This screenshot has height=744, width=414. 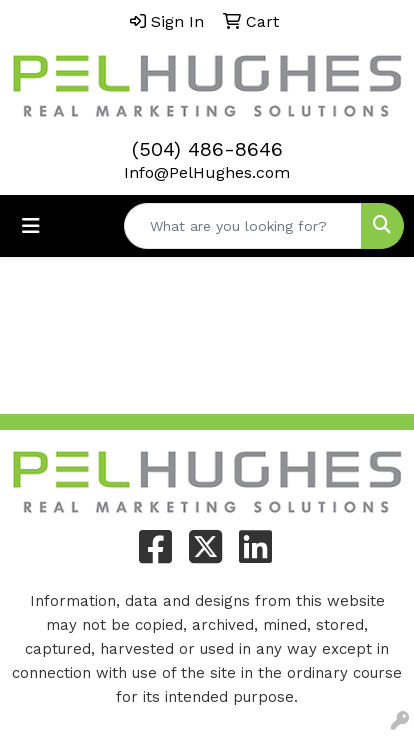 I want to click on [Toggle navigation], so click(x=31, y=226).